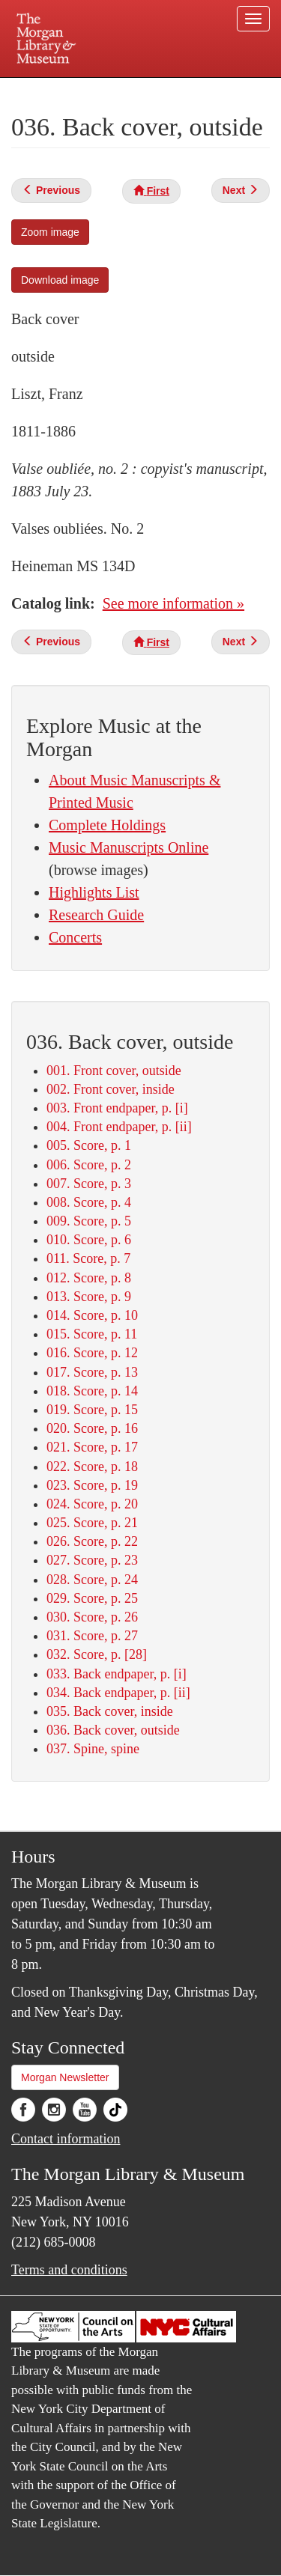  What do you see at coordinates (65, 2077) in the screenshot?
I see `Morgan Newsletter` at bounding box center [65, 2077].